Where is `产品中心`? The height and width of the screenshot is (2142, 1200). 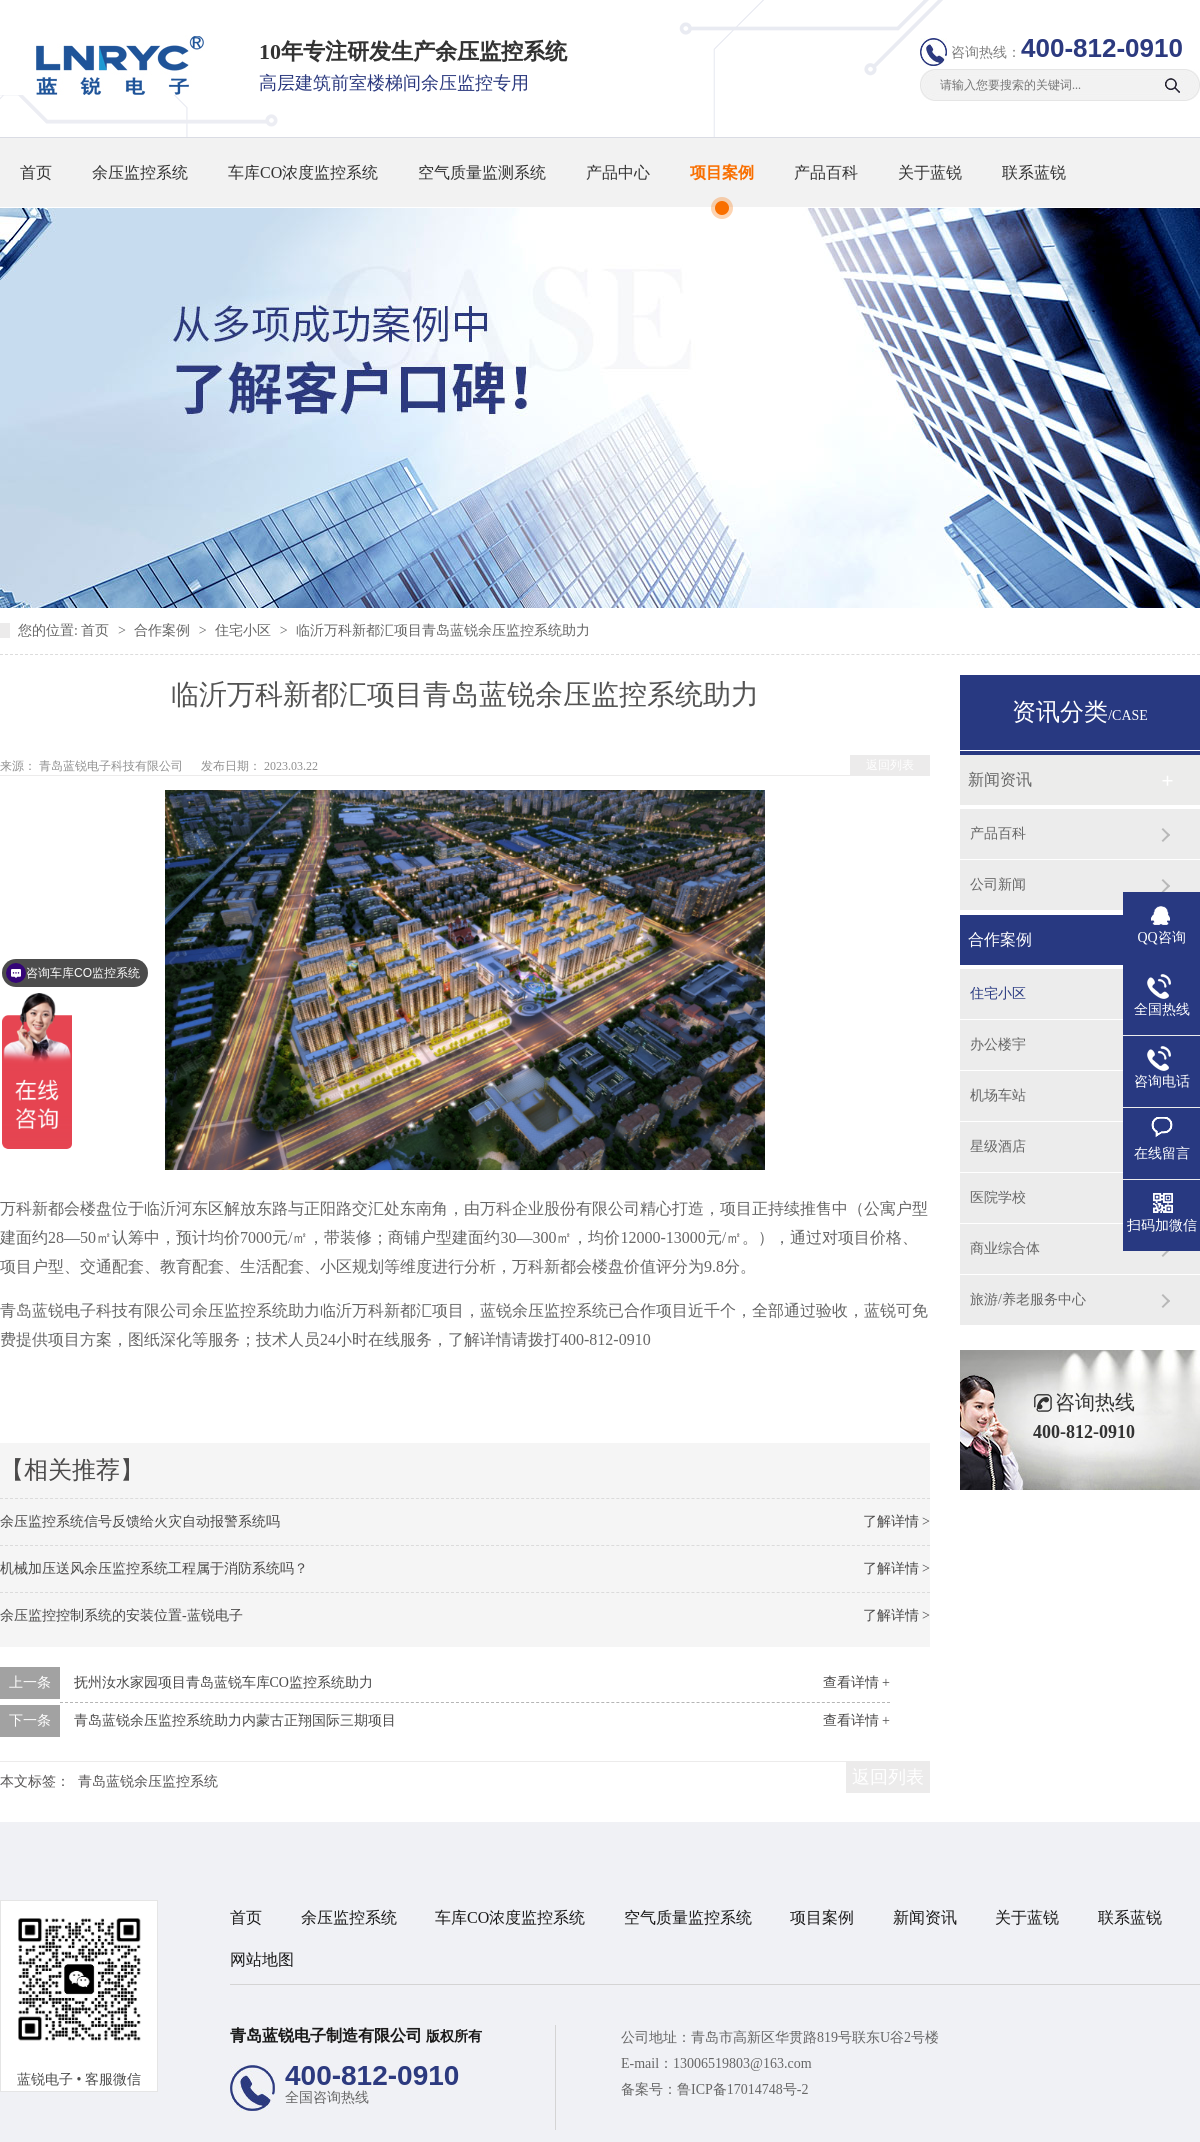 产品中心 is located at coordinates (618, 172).